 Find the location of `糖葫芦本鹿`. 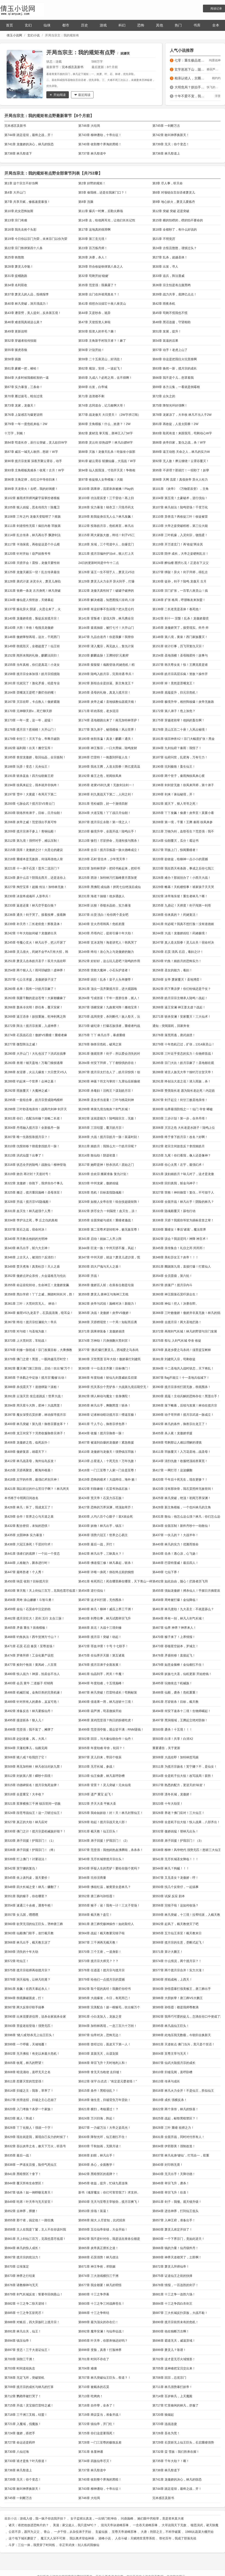

糖葫芦本鹿 is located at coordinates (214, 69).